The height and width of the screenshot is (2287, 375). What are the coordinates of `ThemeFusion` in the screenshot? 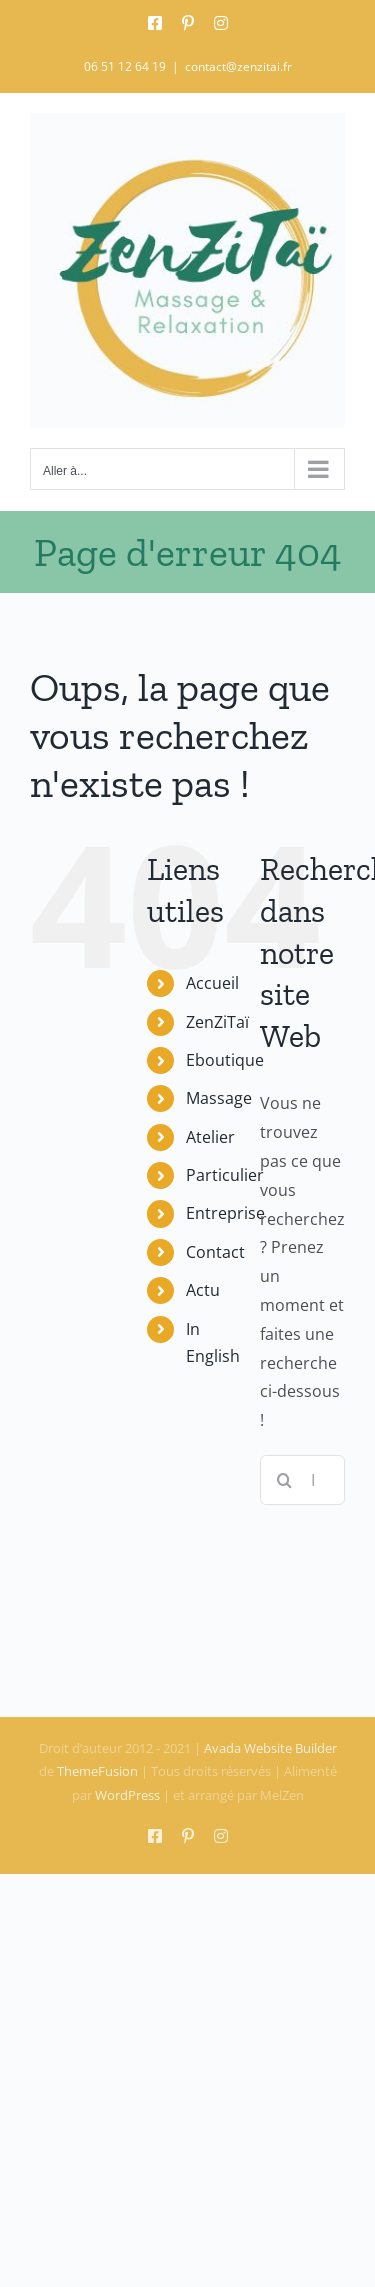 It's located at (97, 1771).